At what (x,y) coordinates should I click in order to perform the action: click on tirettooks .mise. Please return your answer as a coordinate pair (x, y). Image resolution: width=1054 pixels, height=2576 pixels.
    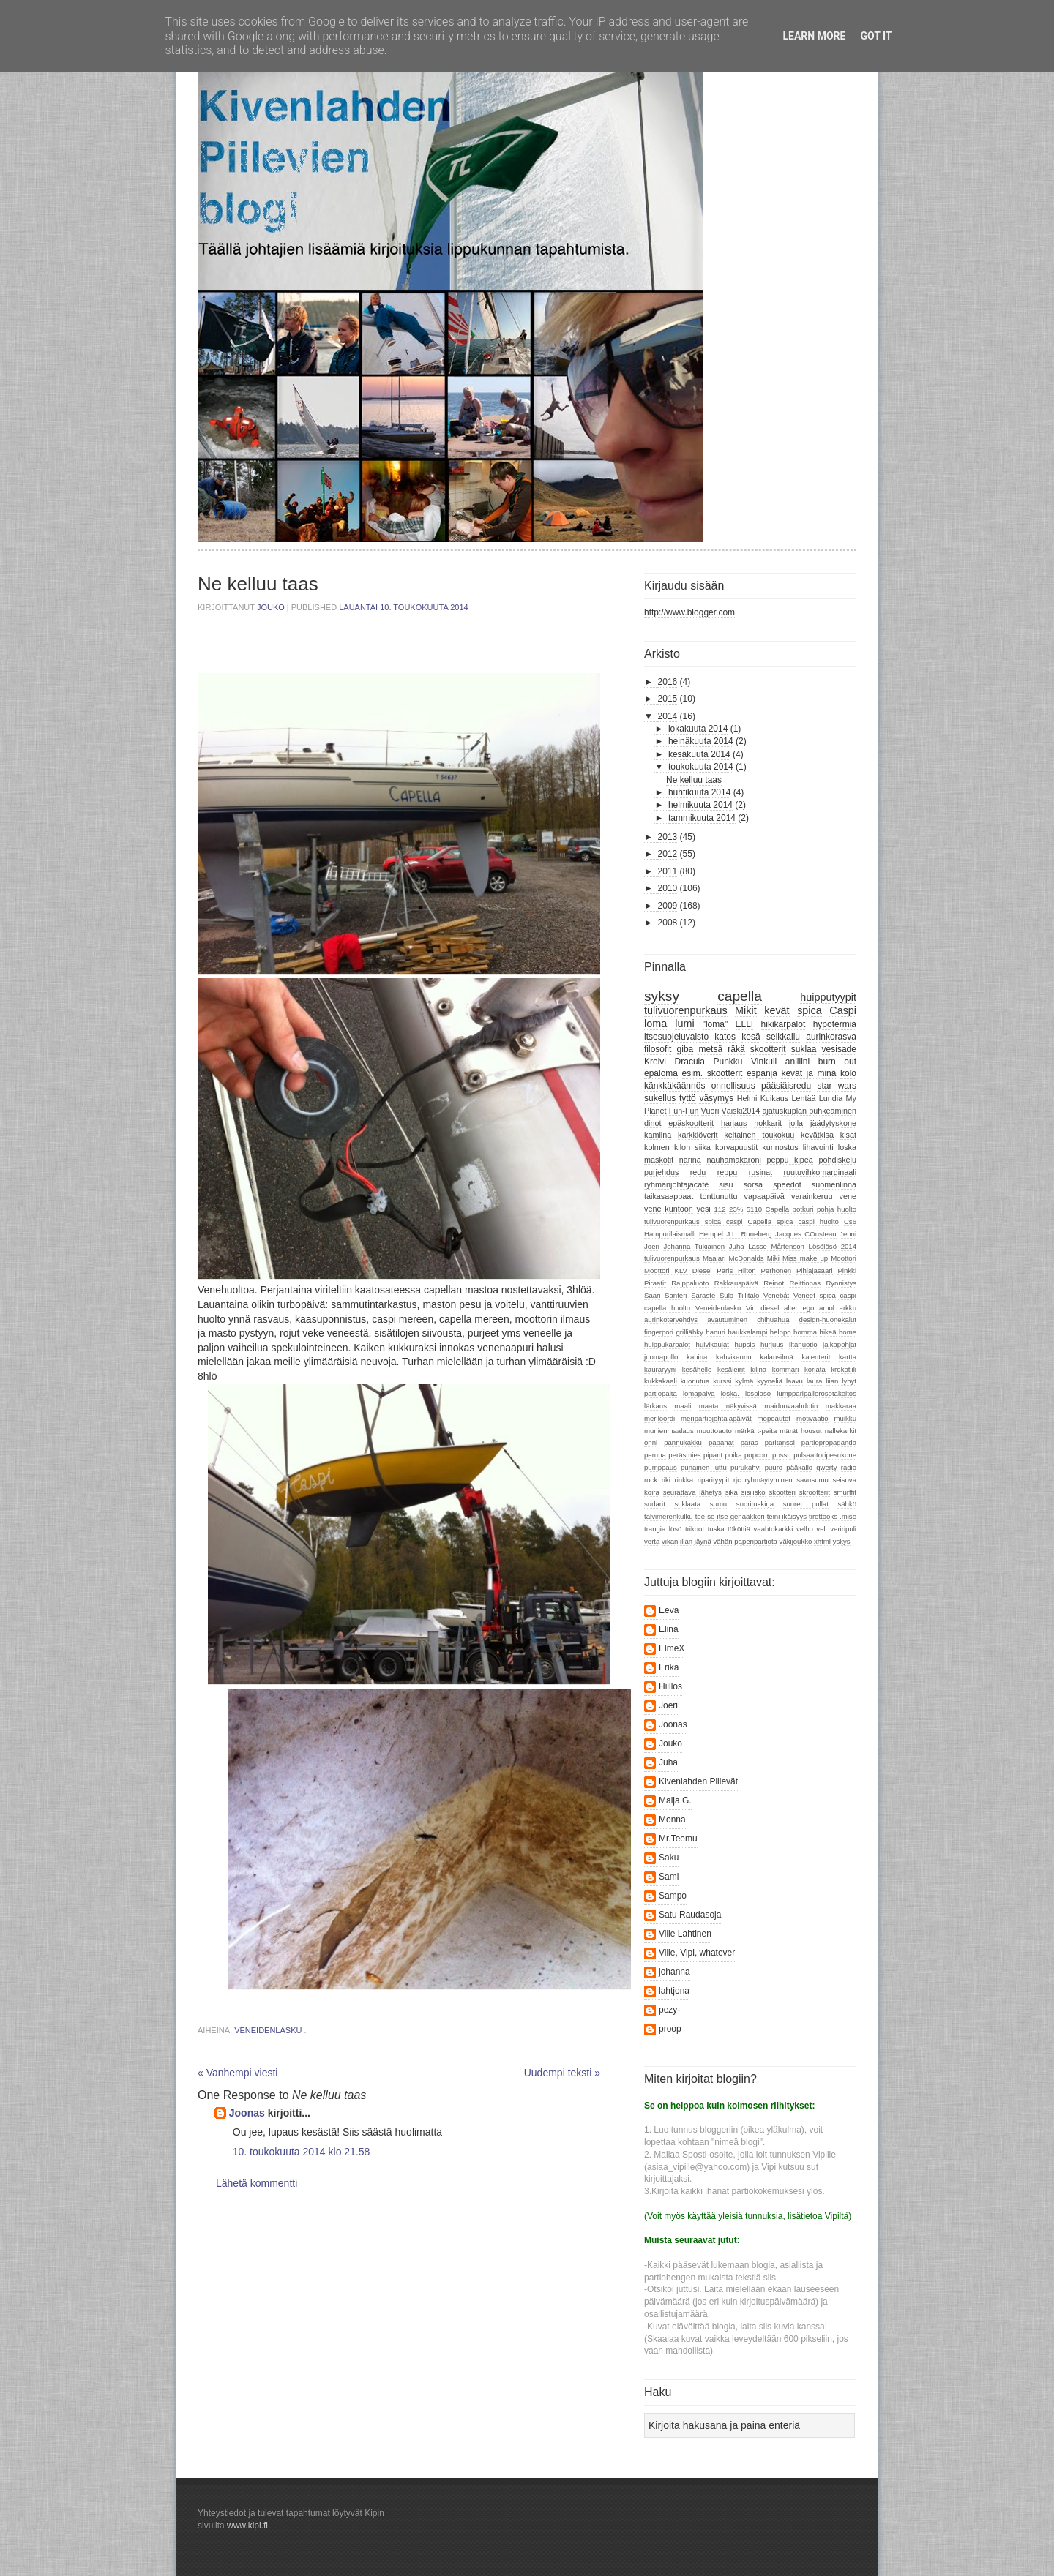
    Looking at the image, I should click on (832, 1516).